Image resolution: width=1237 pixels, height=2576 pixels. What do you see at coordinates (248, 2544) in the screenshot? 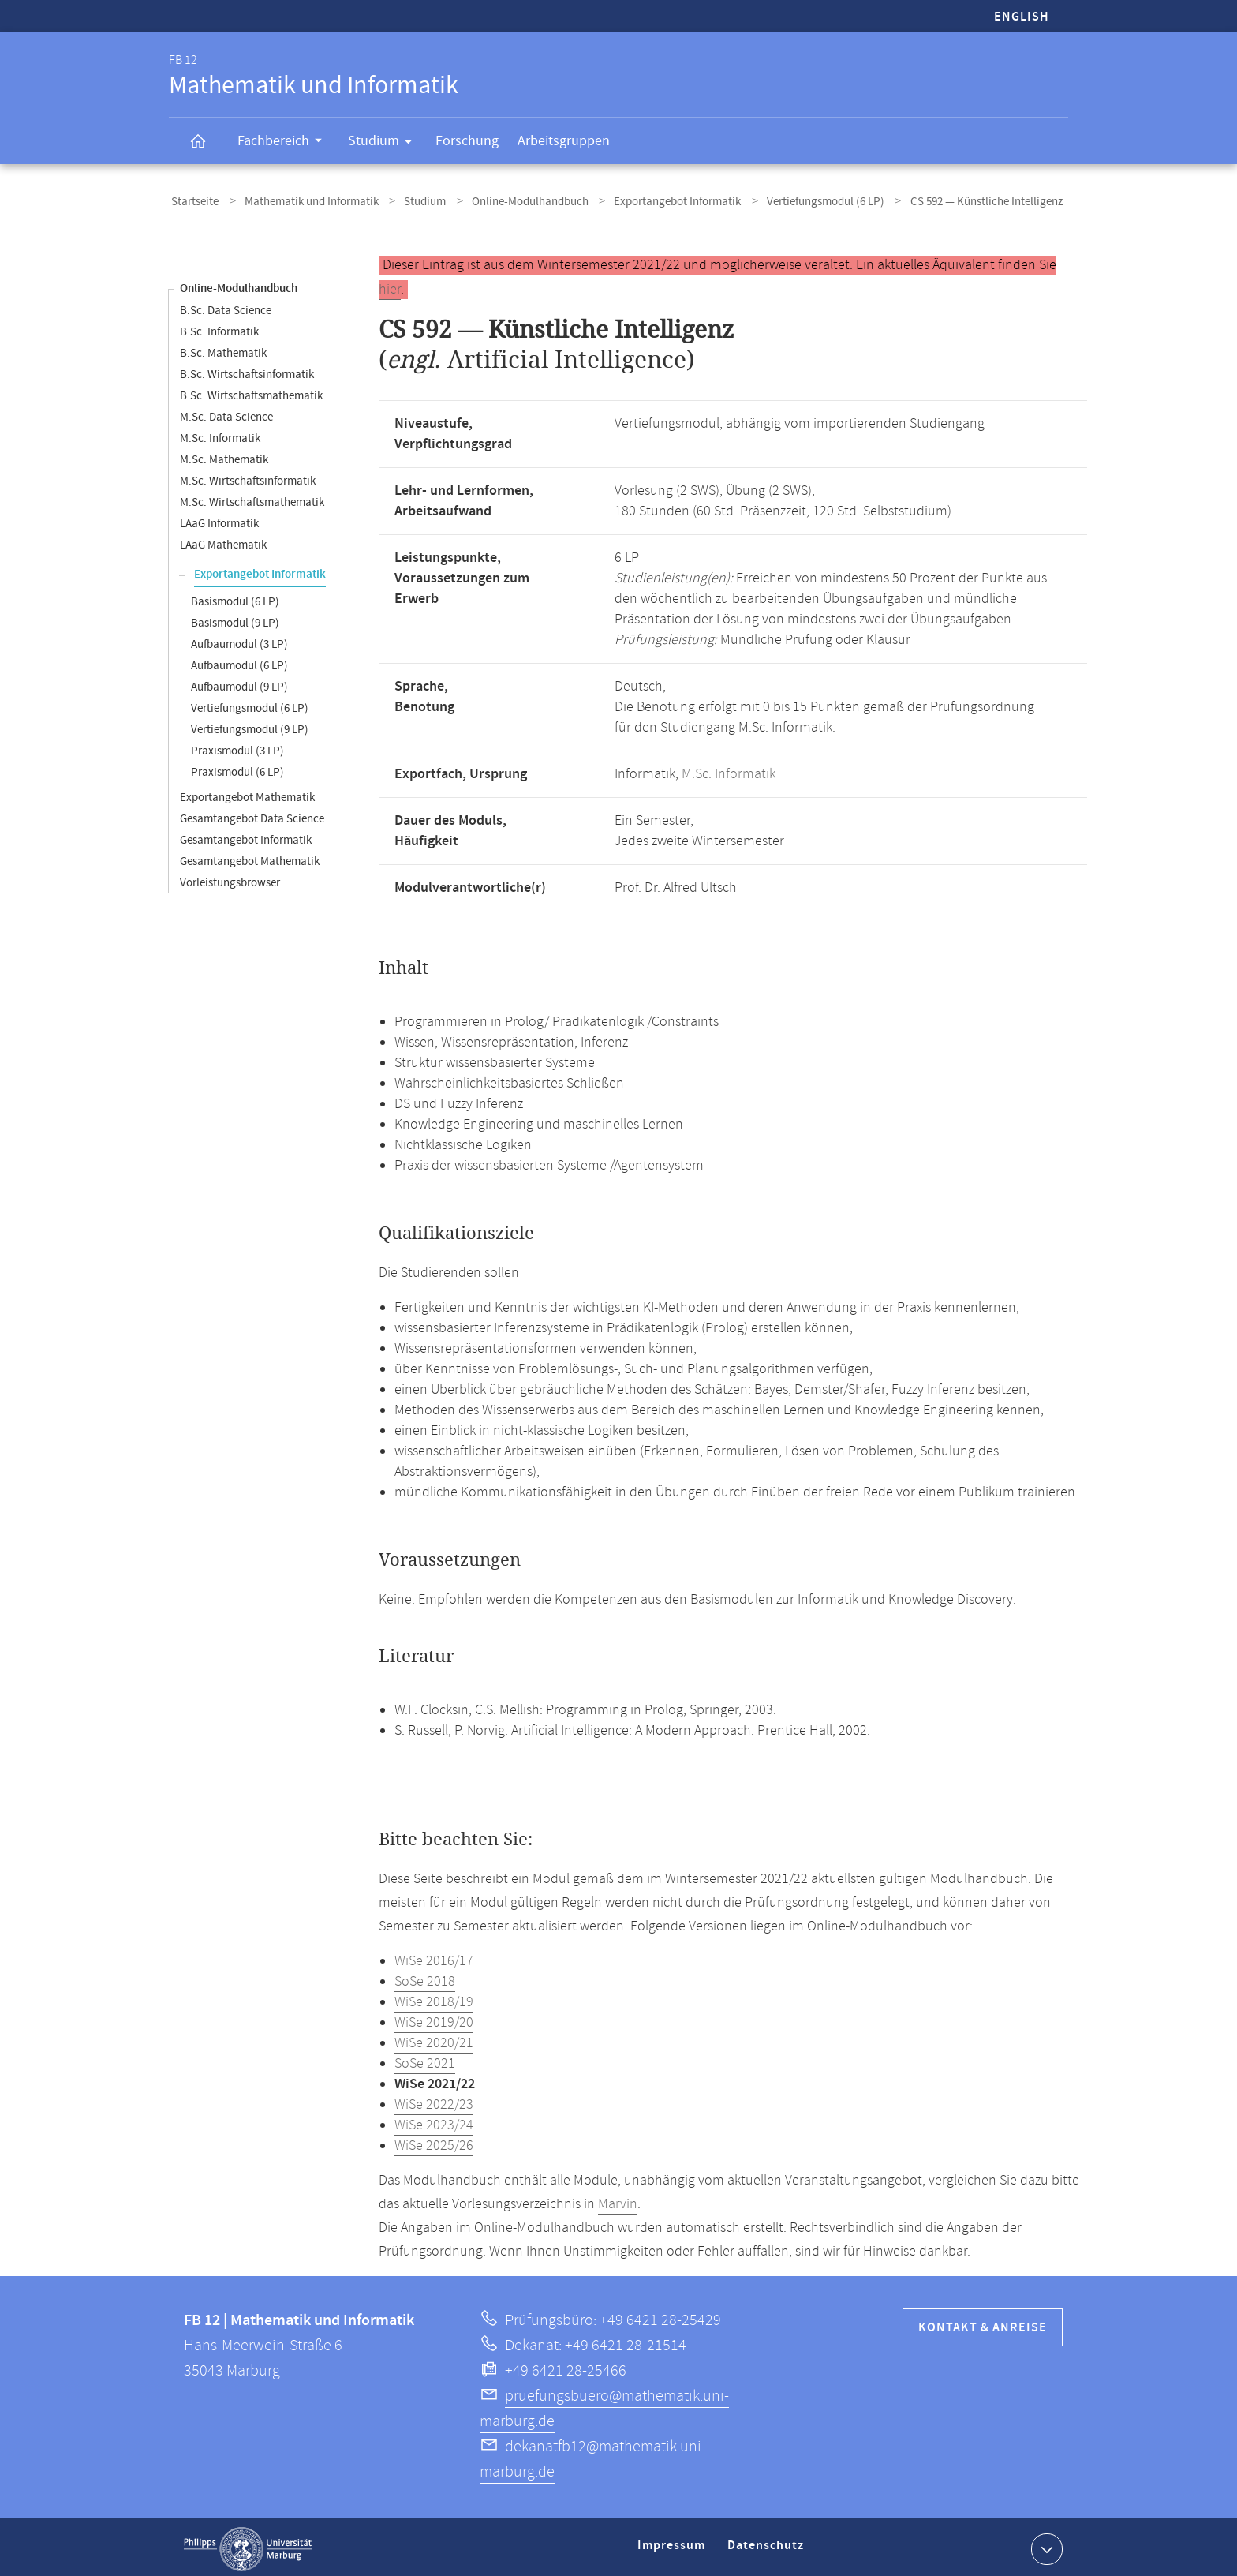
I see `Philipps-Universität Marburg` at bounding box center [248, 2544].